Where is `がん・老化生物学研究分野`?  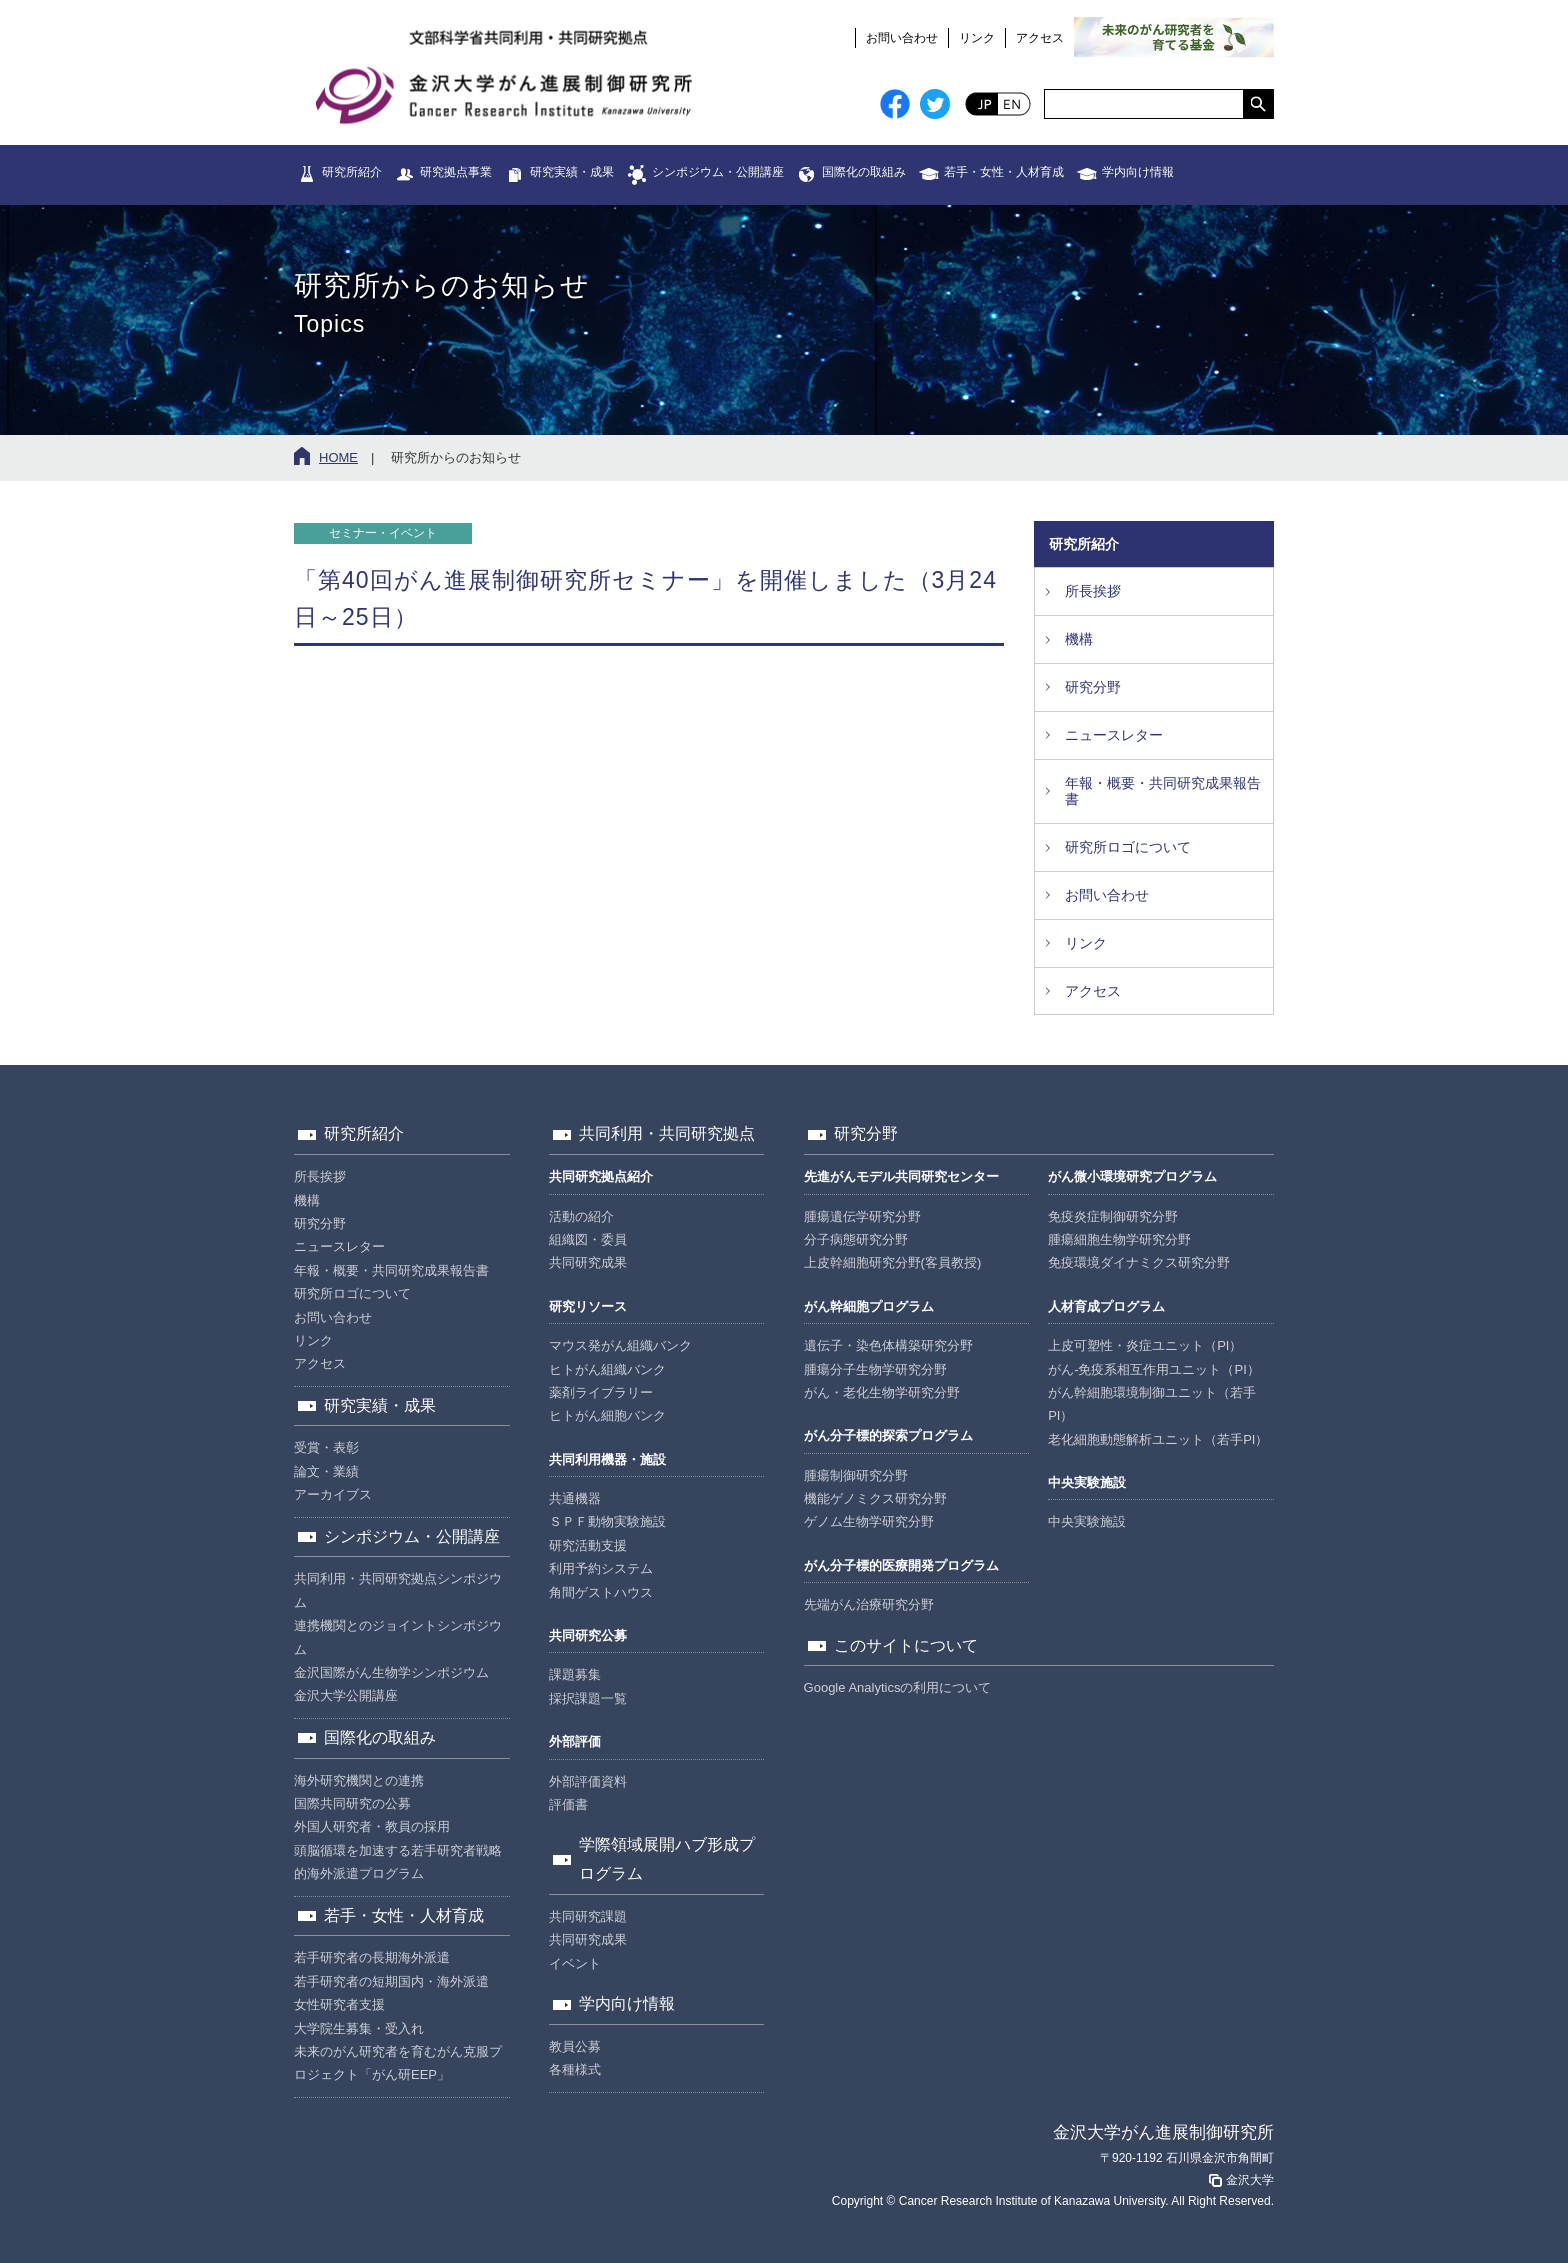
がん・老化生物学研究分野 is located at coordinates (882, 1392).